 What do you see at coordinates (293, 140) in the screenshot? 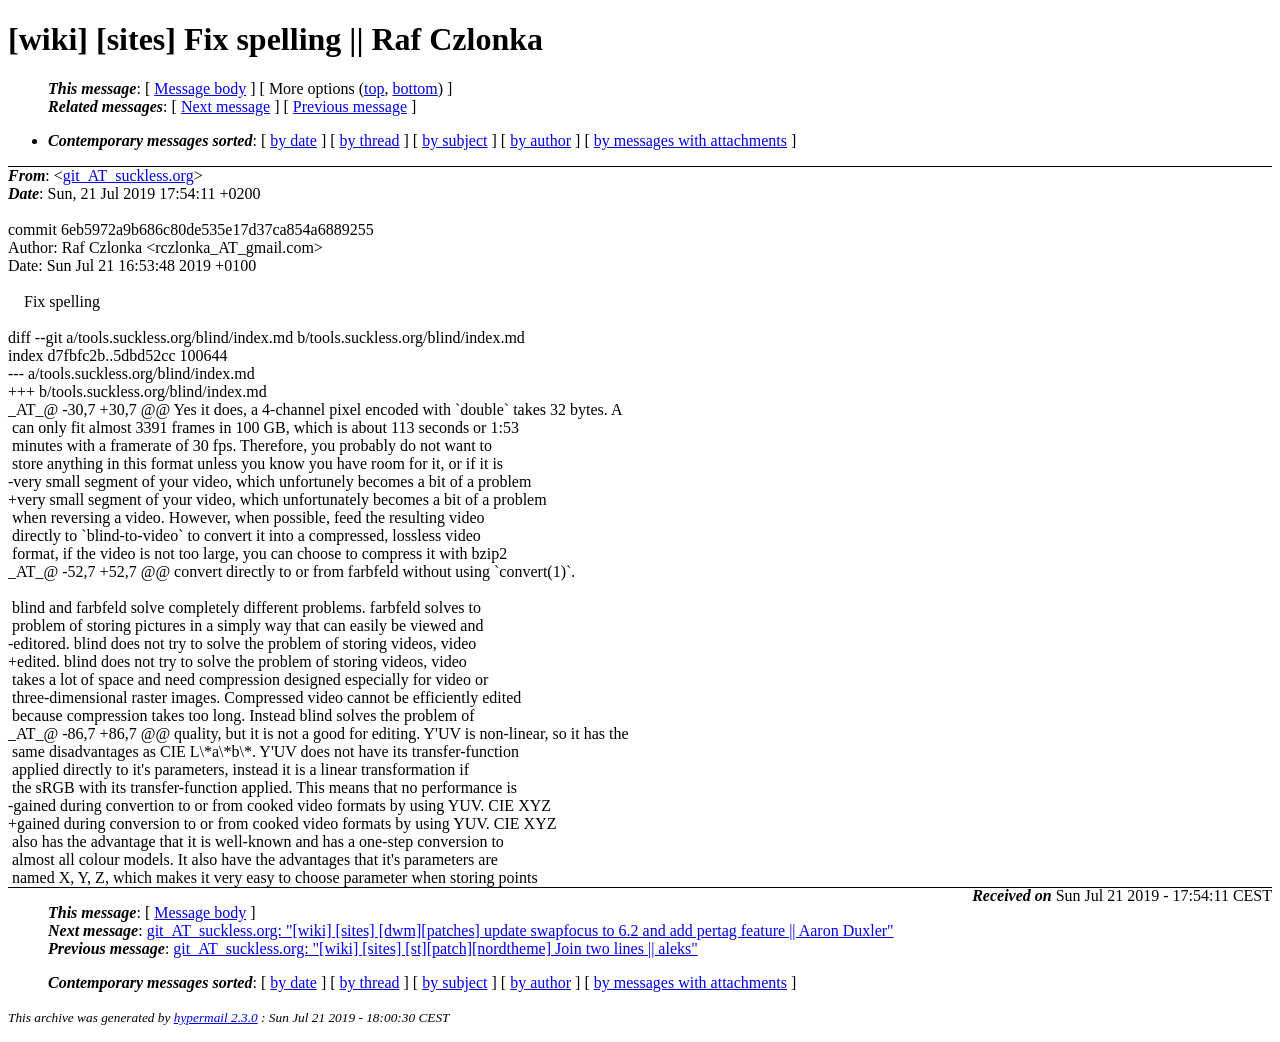
I see `by date` at bounding box center [293, 140].